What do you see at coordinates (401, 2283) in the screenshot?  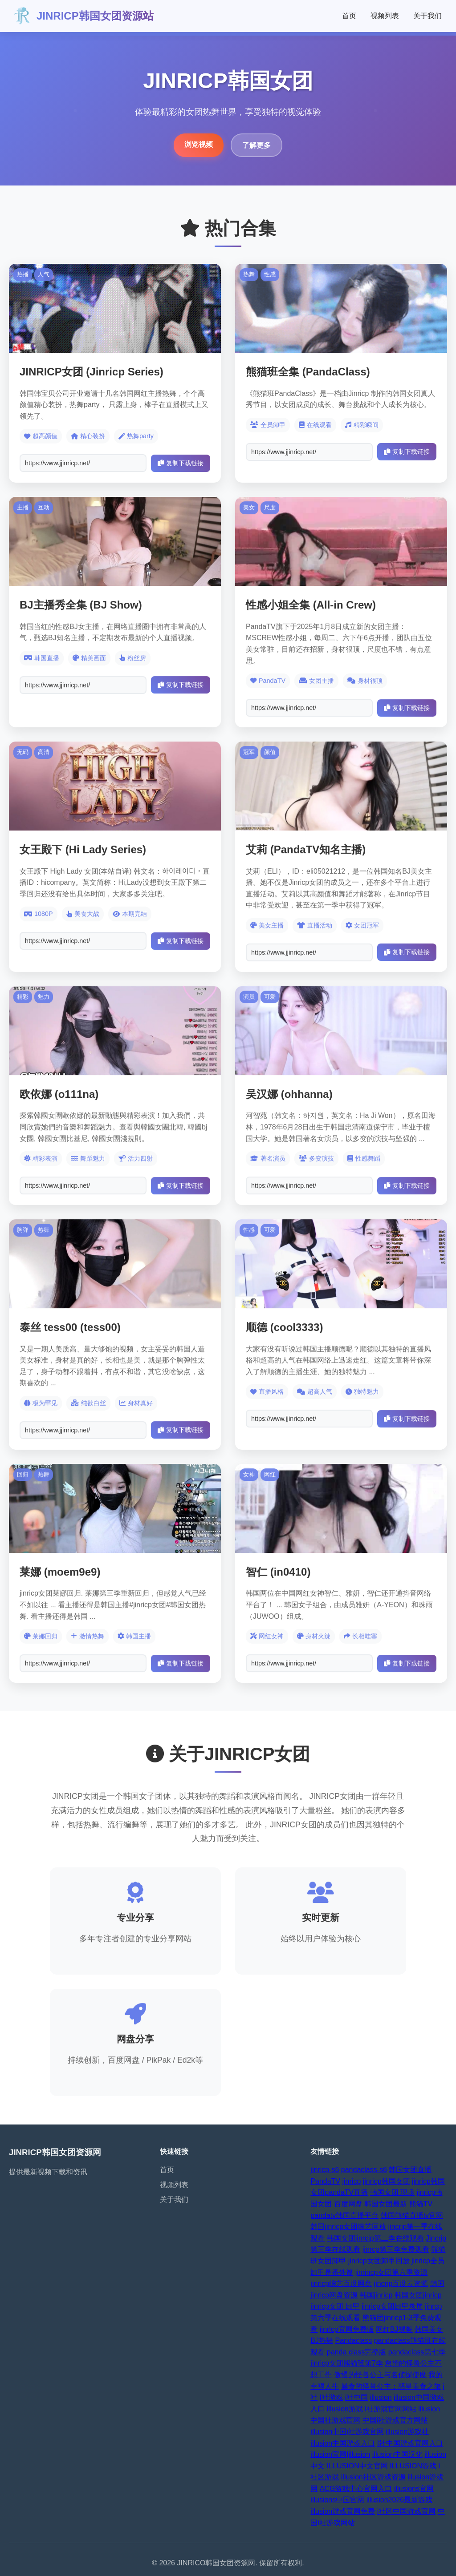 I see `jincrip百度云资源` at bounding box center [401, 2283].